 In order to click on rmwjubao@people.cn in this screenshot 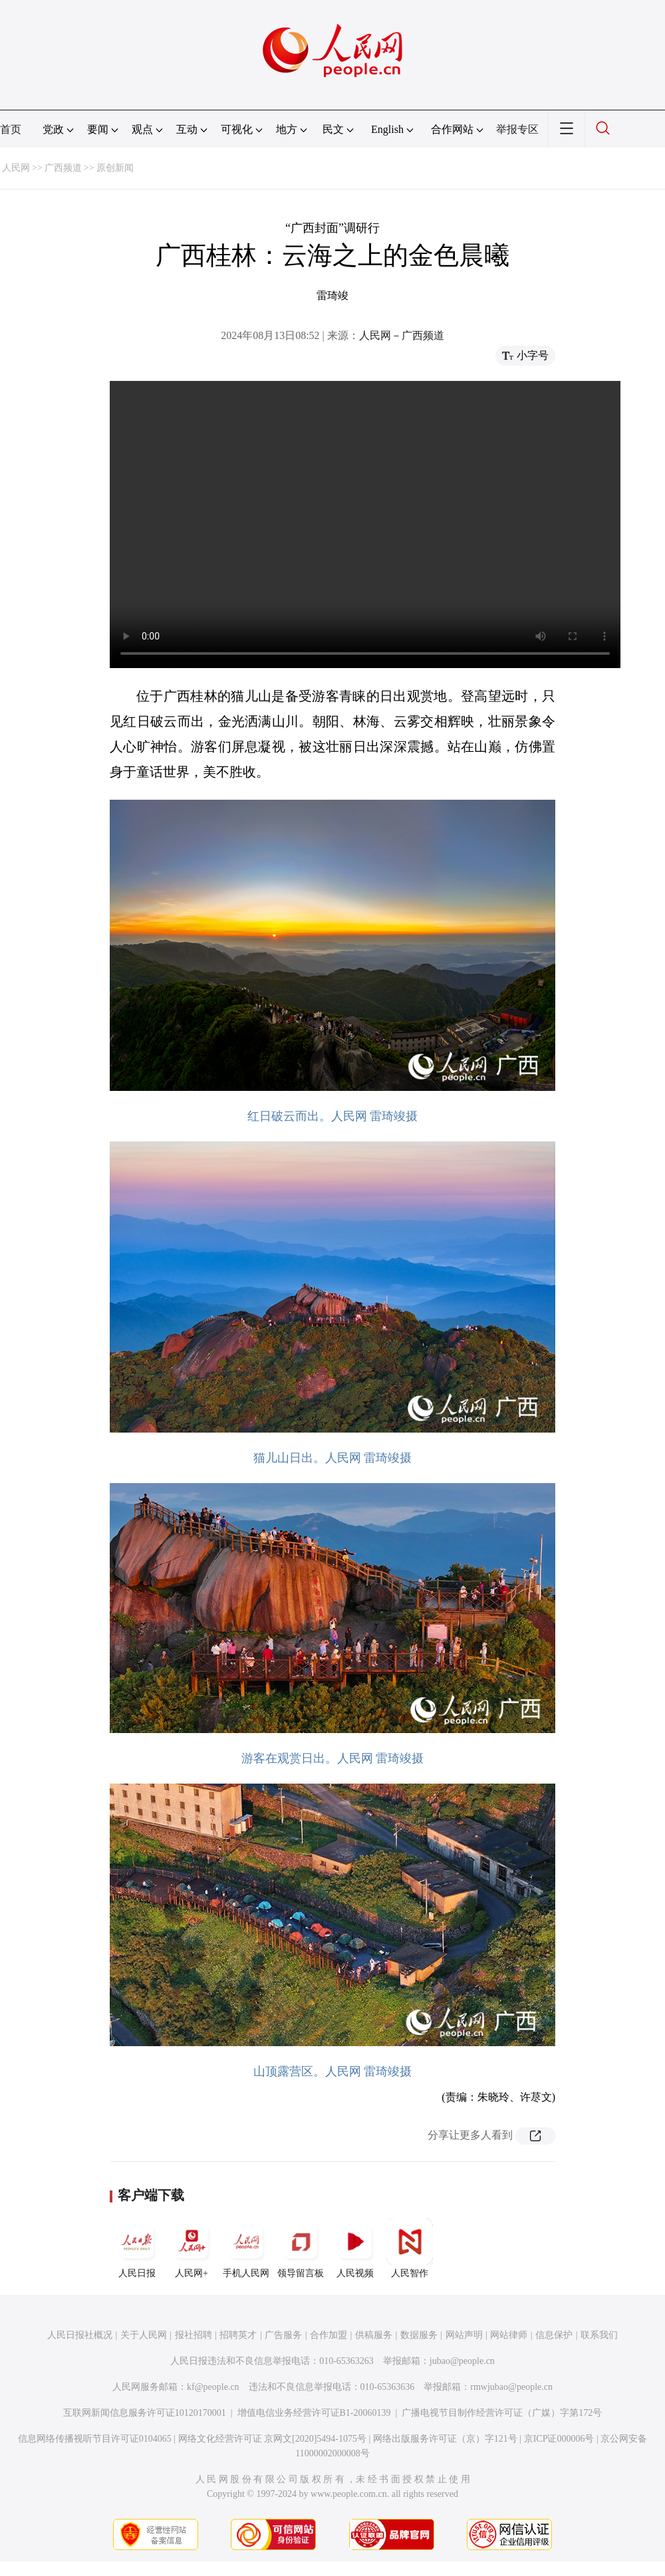, I will do `click(511, 2387)`.